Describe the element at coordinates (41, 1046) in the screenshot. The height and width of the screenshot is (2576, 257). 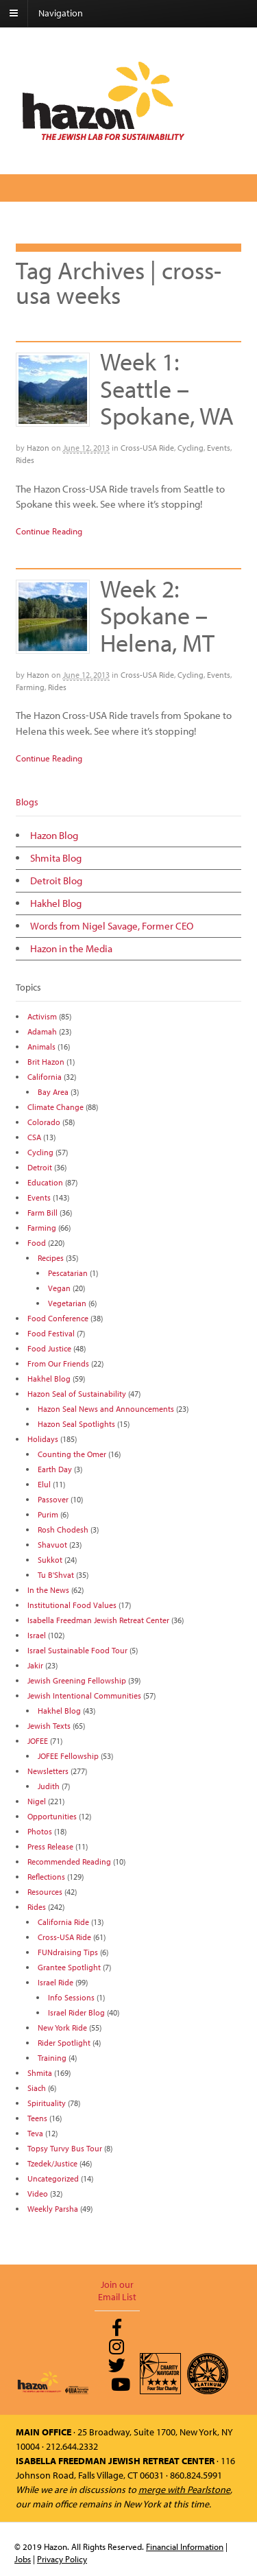
I see `Animals` at that location.